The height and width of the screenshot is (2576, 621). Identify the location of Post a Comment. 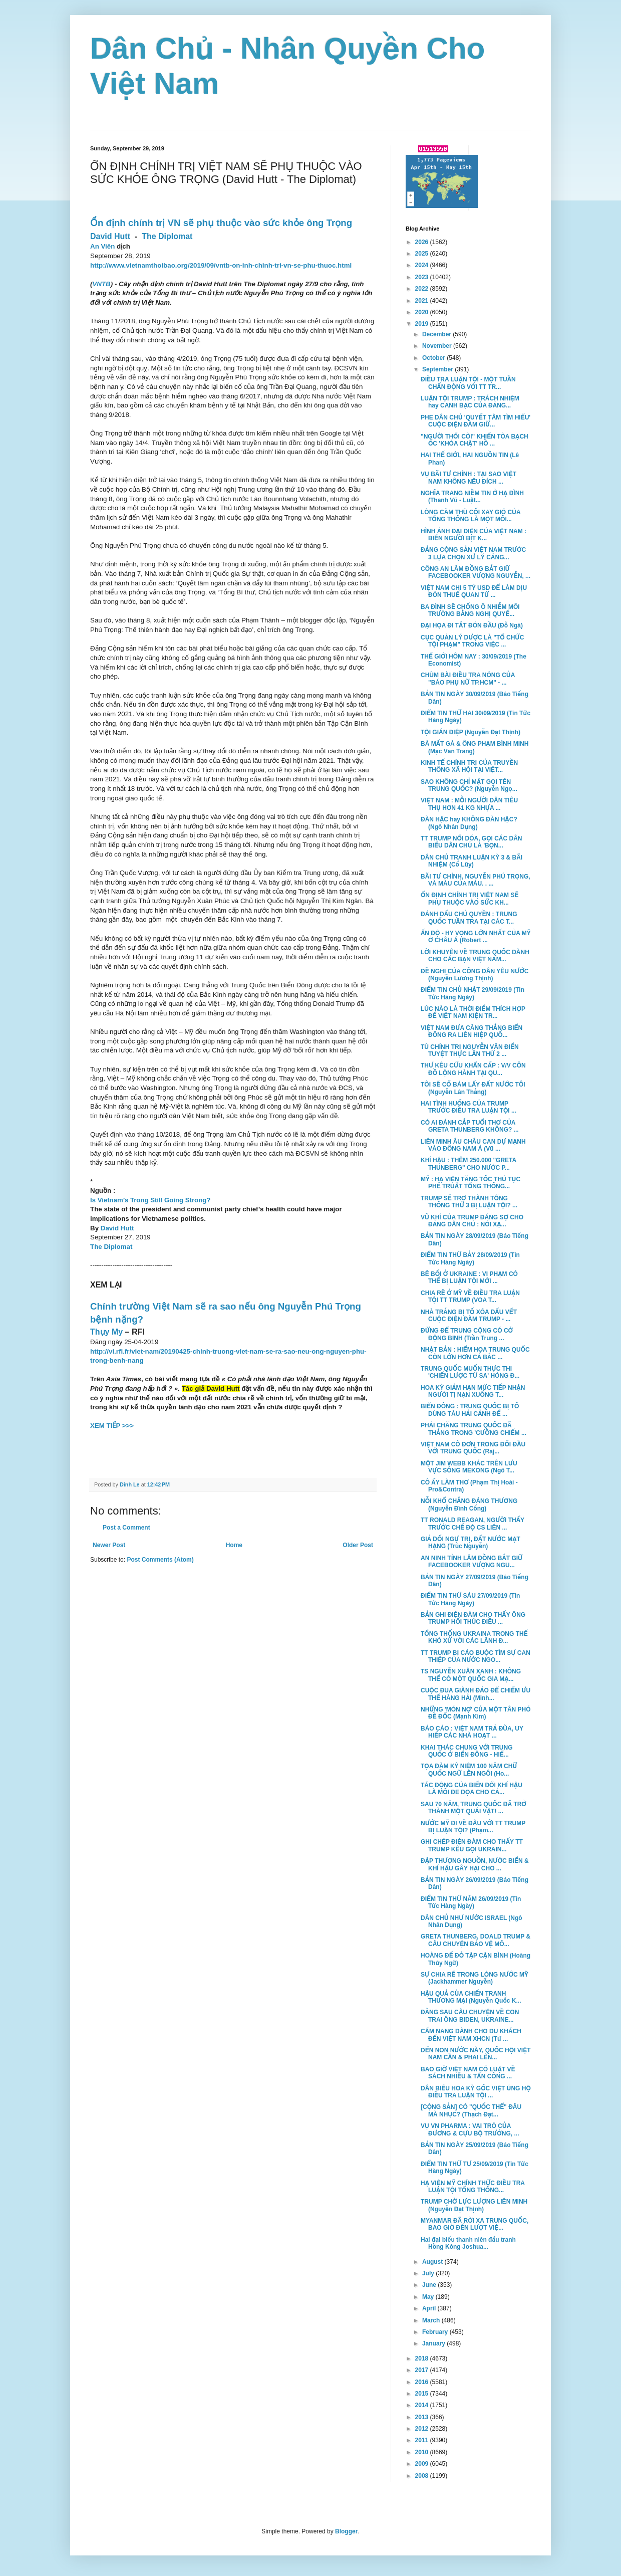
(126, 1527).